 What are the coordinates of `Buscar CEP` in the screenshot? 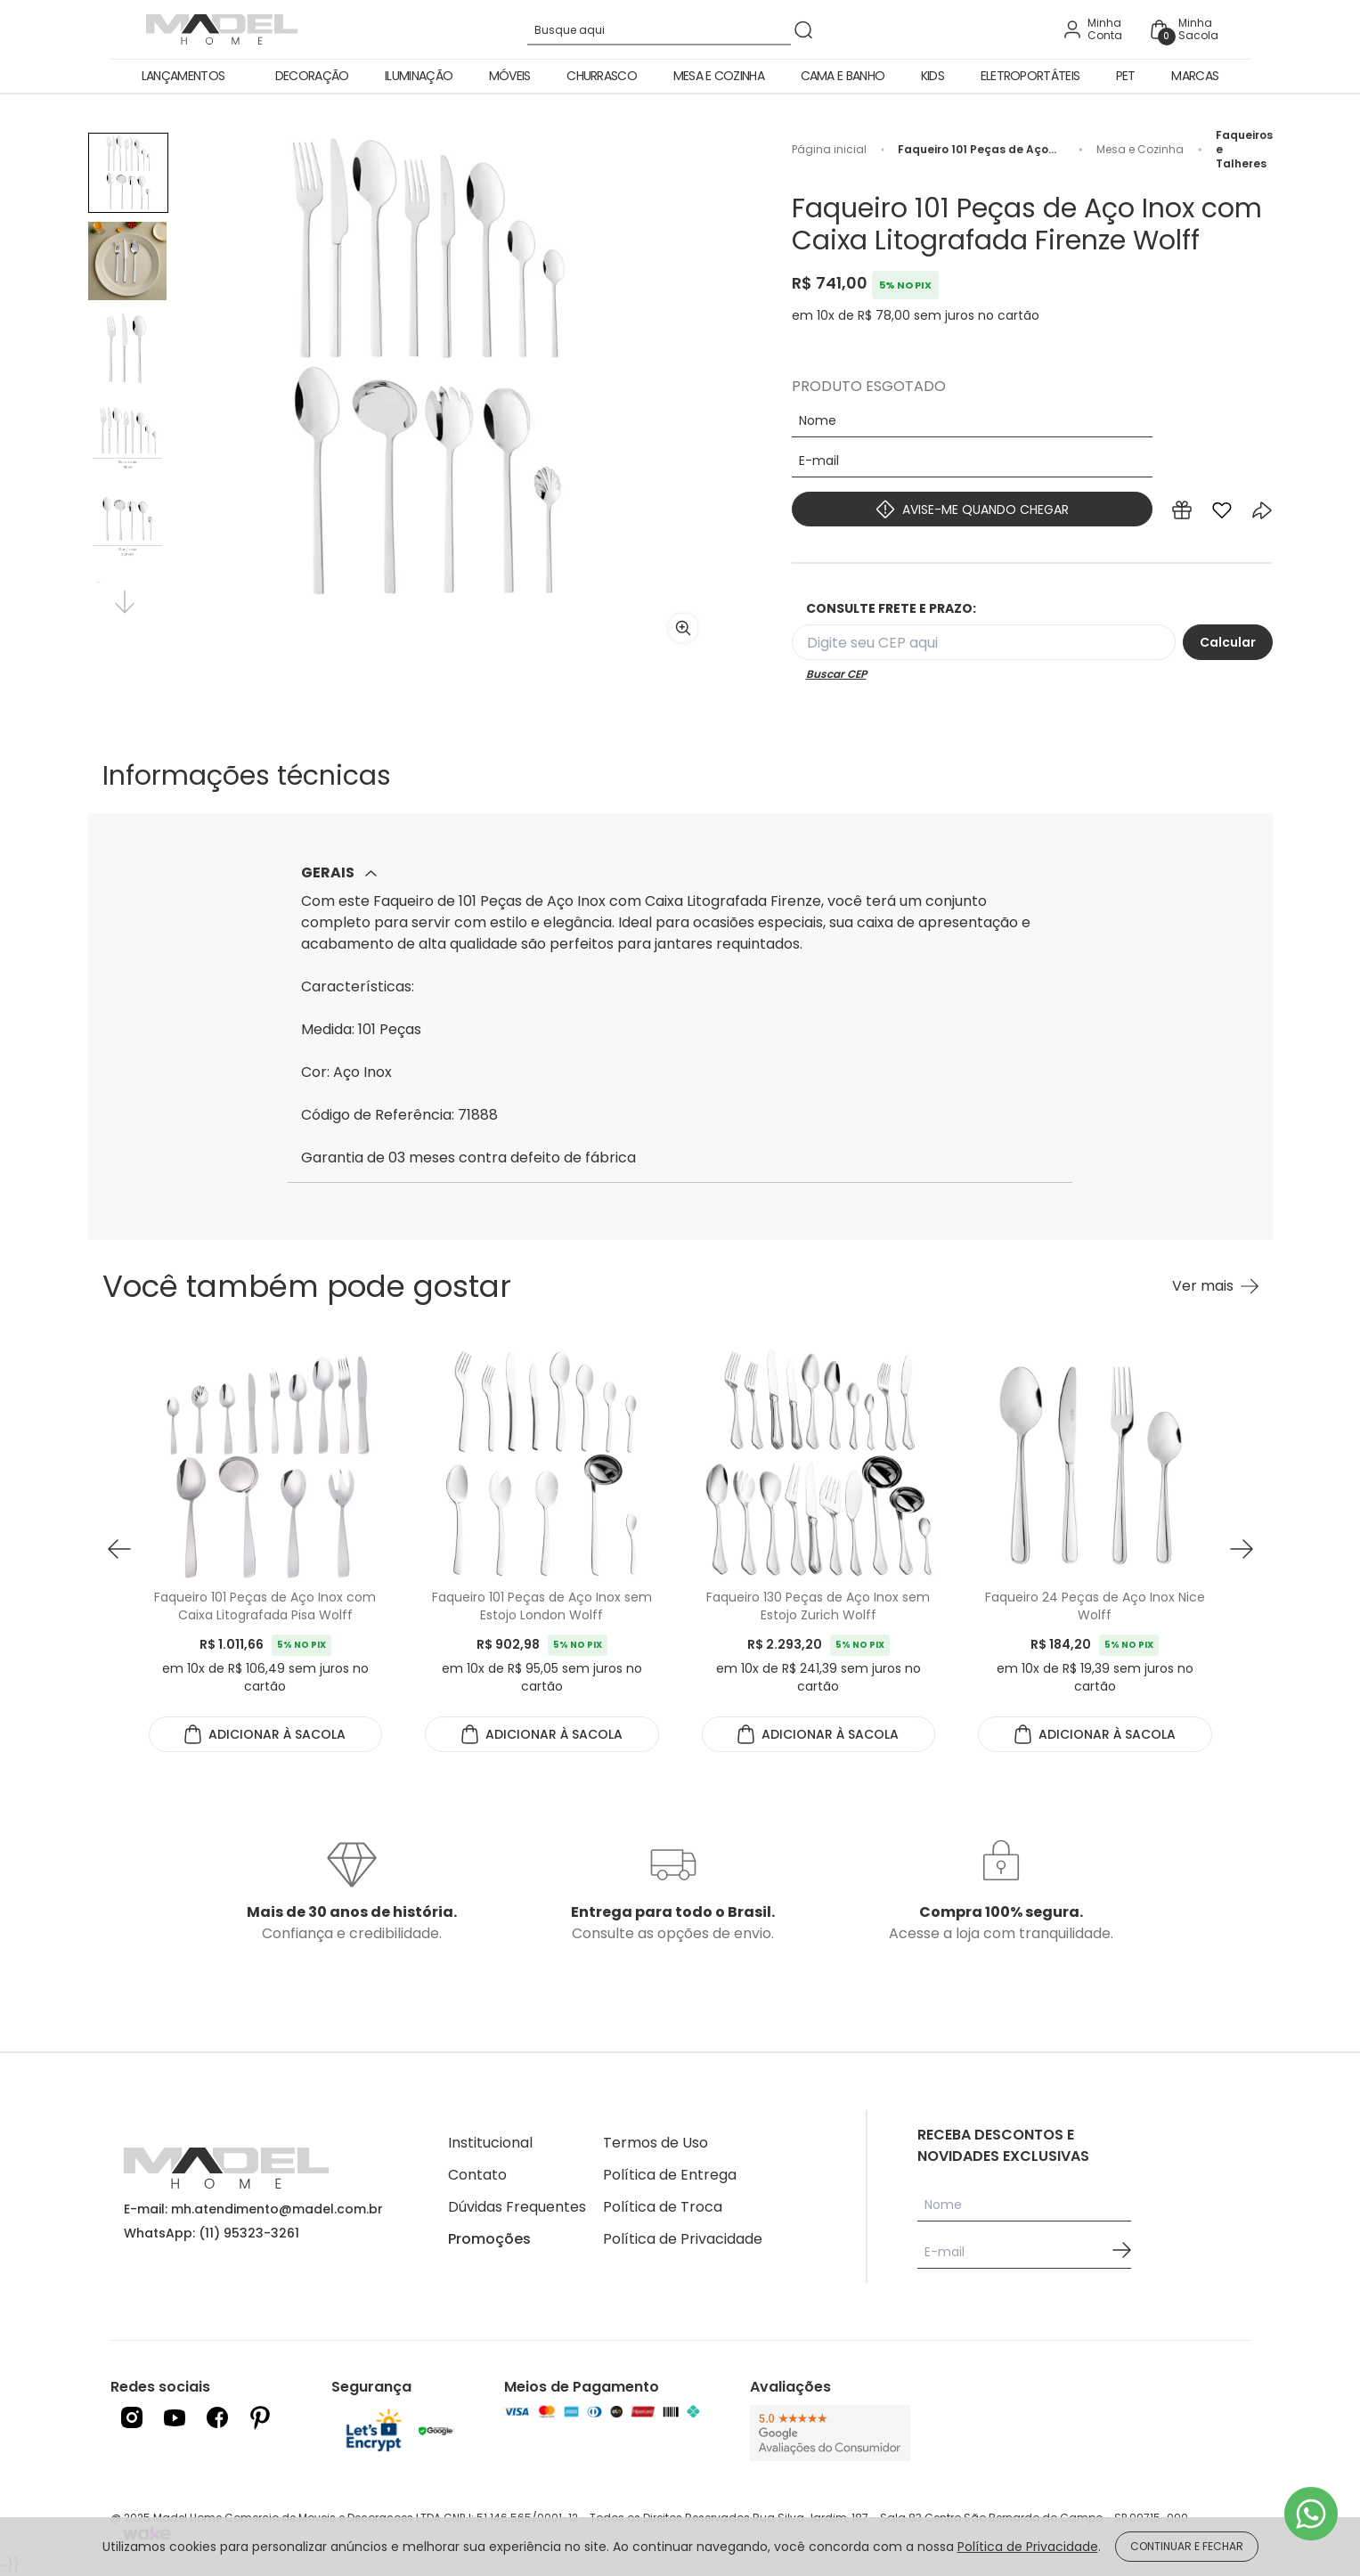 It's located at (836, 674).